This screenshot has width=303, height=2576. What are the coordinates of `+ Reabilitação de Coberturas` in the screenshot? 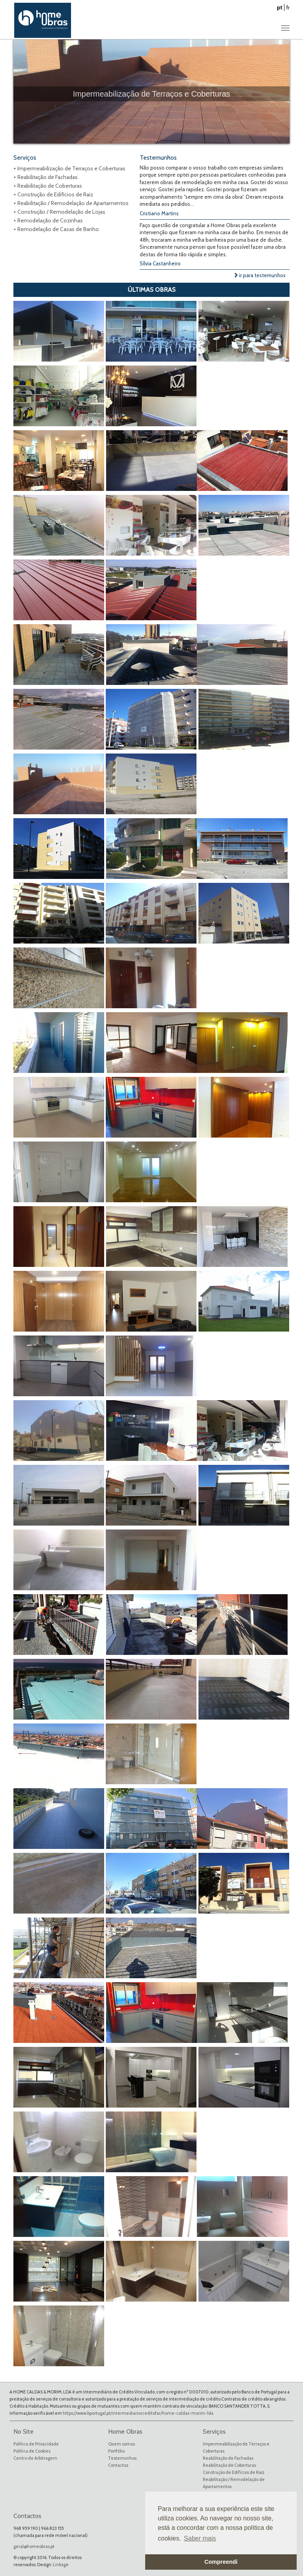 It's located at (47, 185).